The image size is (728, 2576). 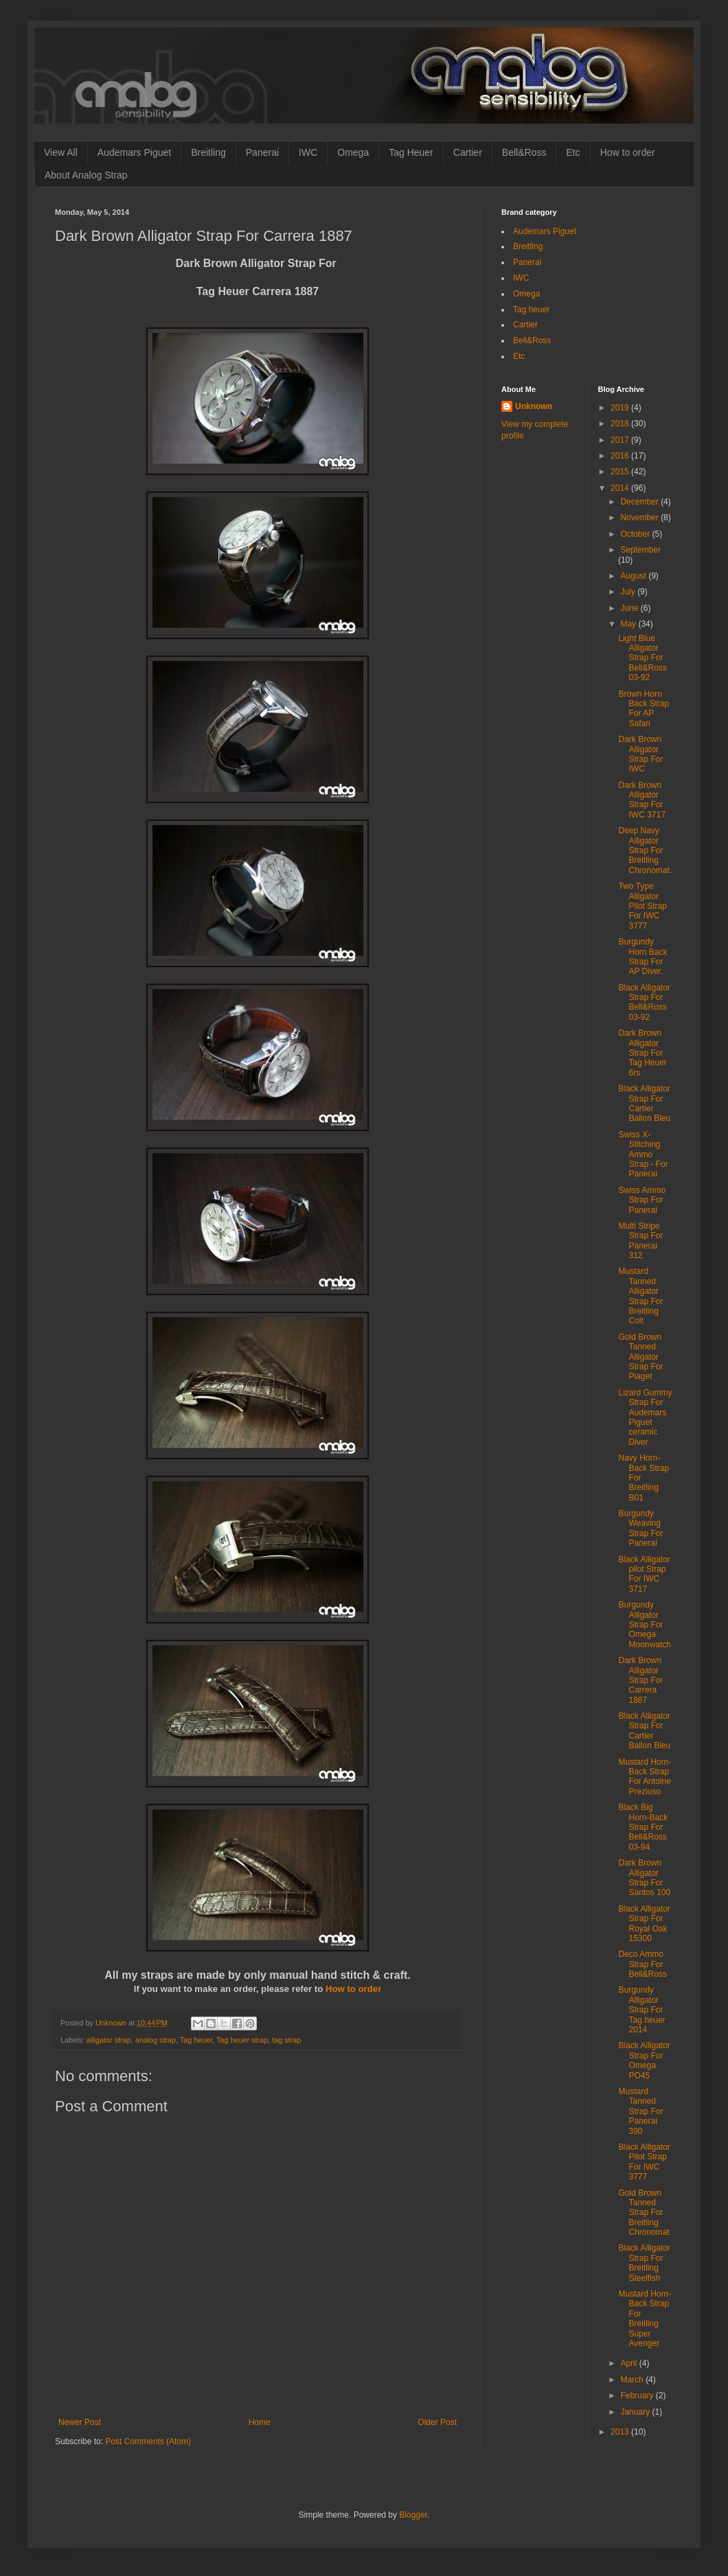 What do you see at coordinates (644, 1624) in the screenshot?
I see `Burgundy Alligator Strap For Omega Moonwatch` at bounding box center [644, 1624].